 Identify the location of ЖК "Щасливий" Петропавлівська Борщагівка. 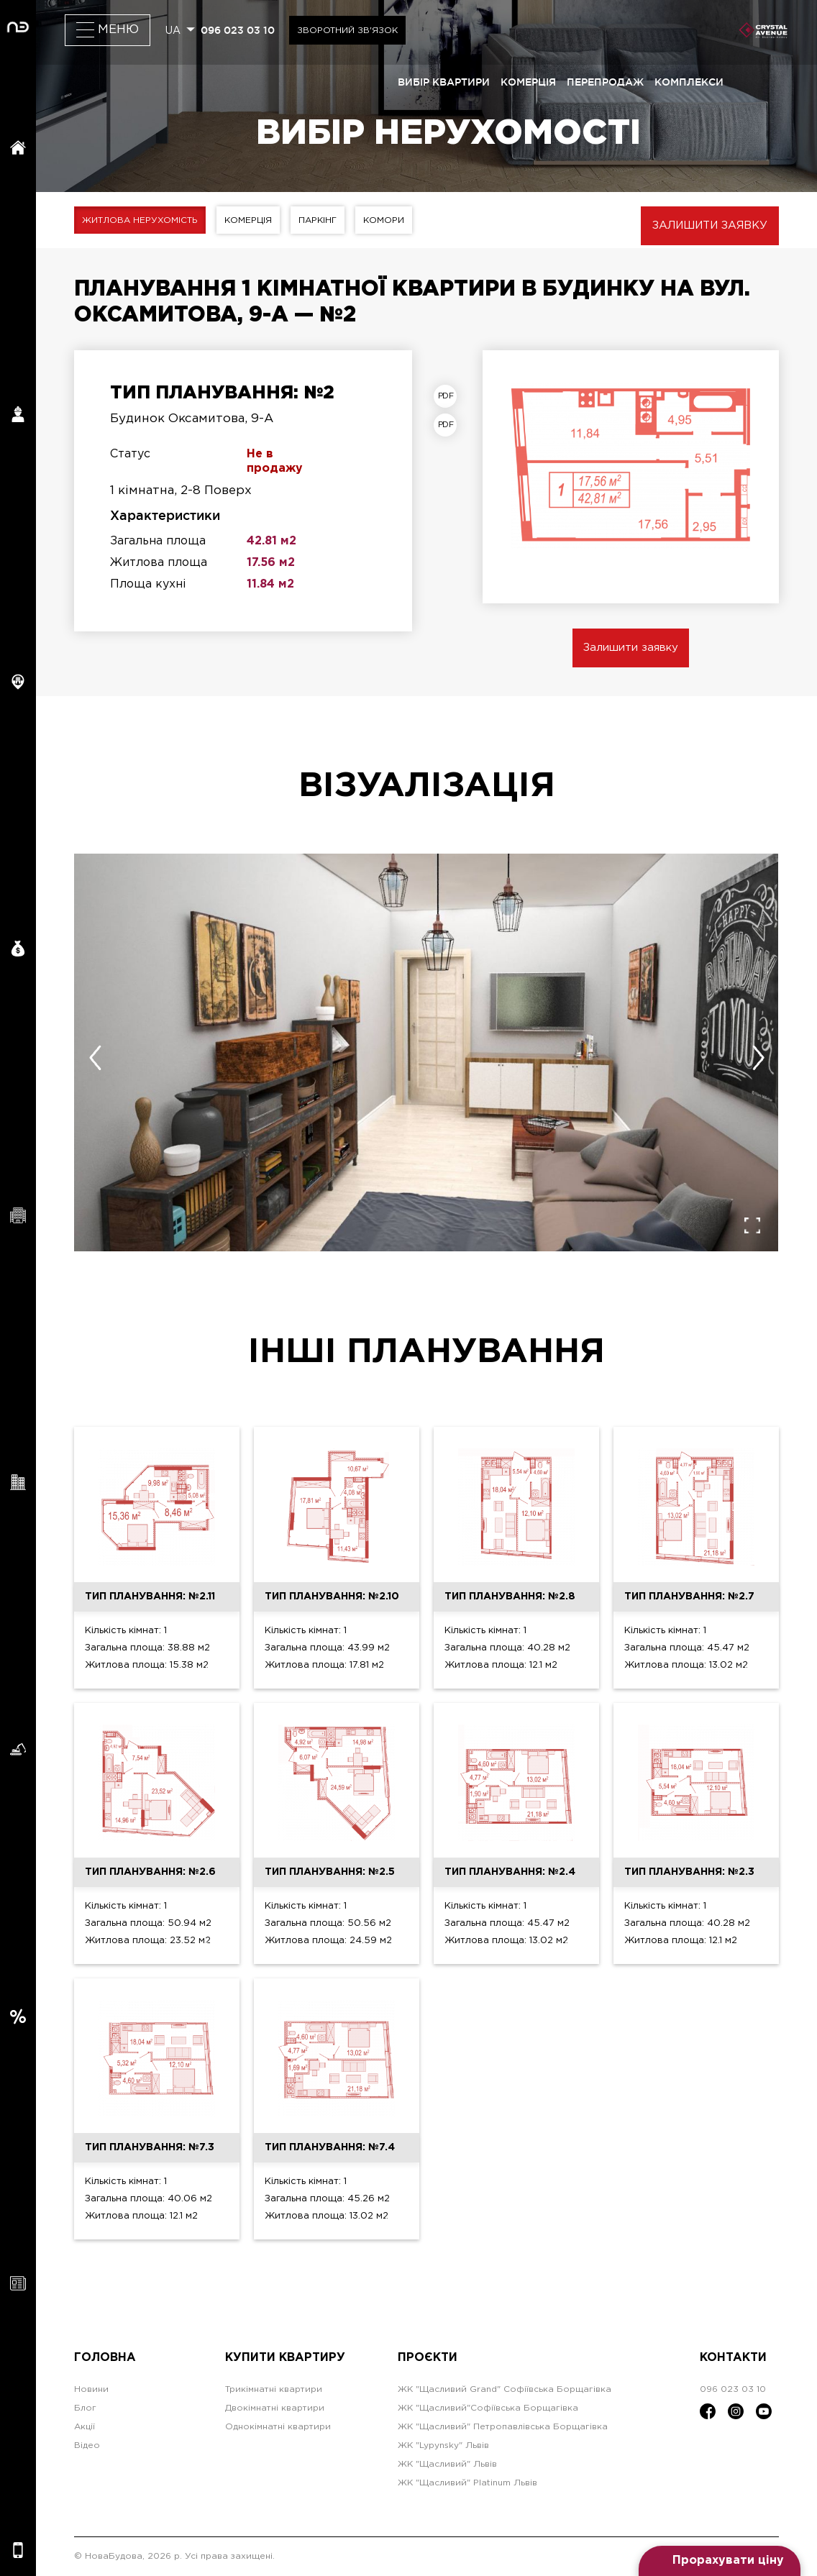
(503, 2427).